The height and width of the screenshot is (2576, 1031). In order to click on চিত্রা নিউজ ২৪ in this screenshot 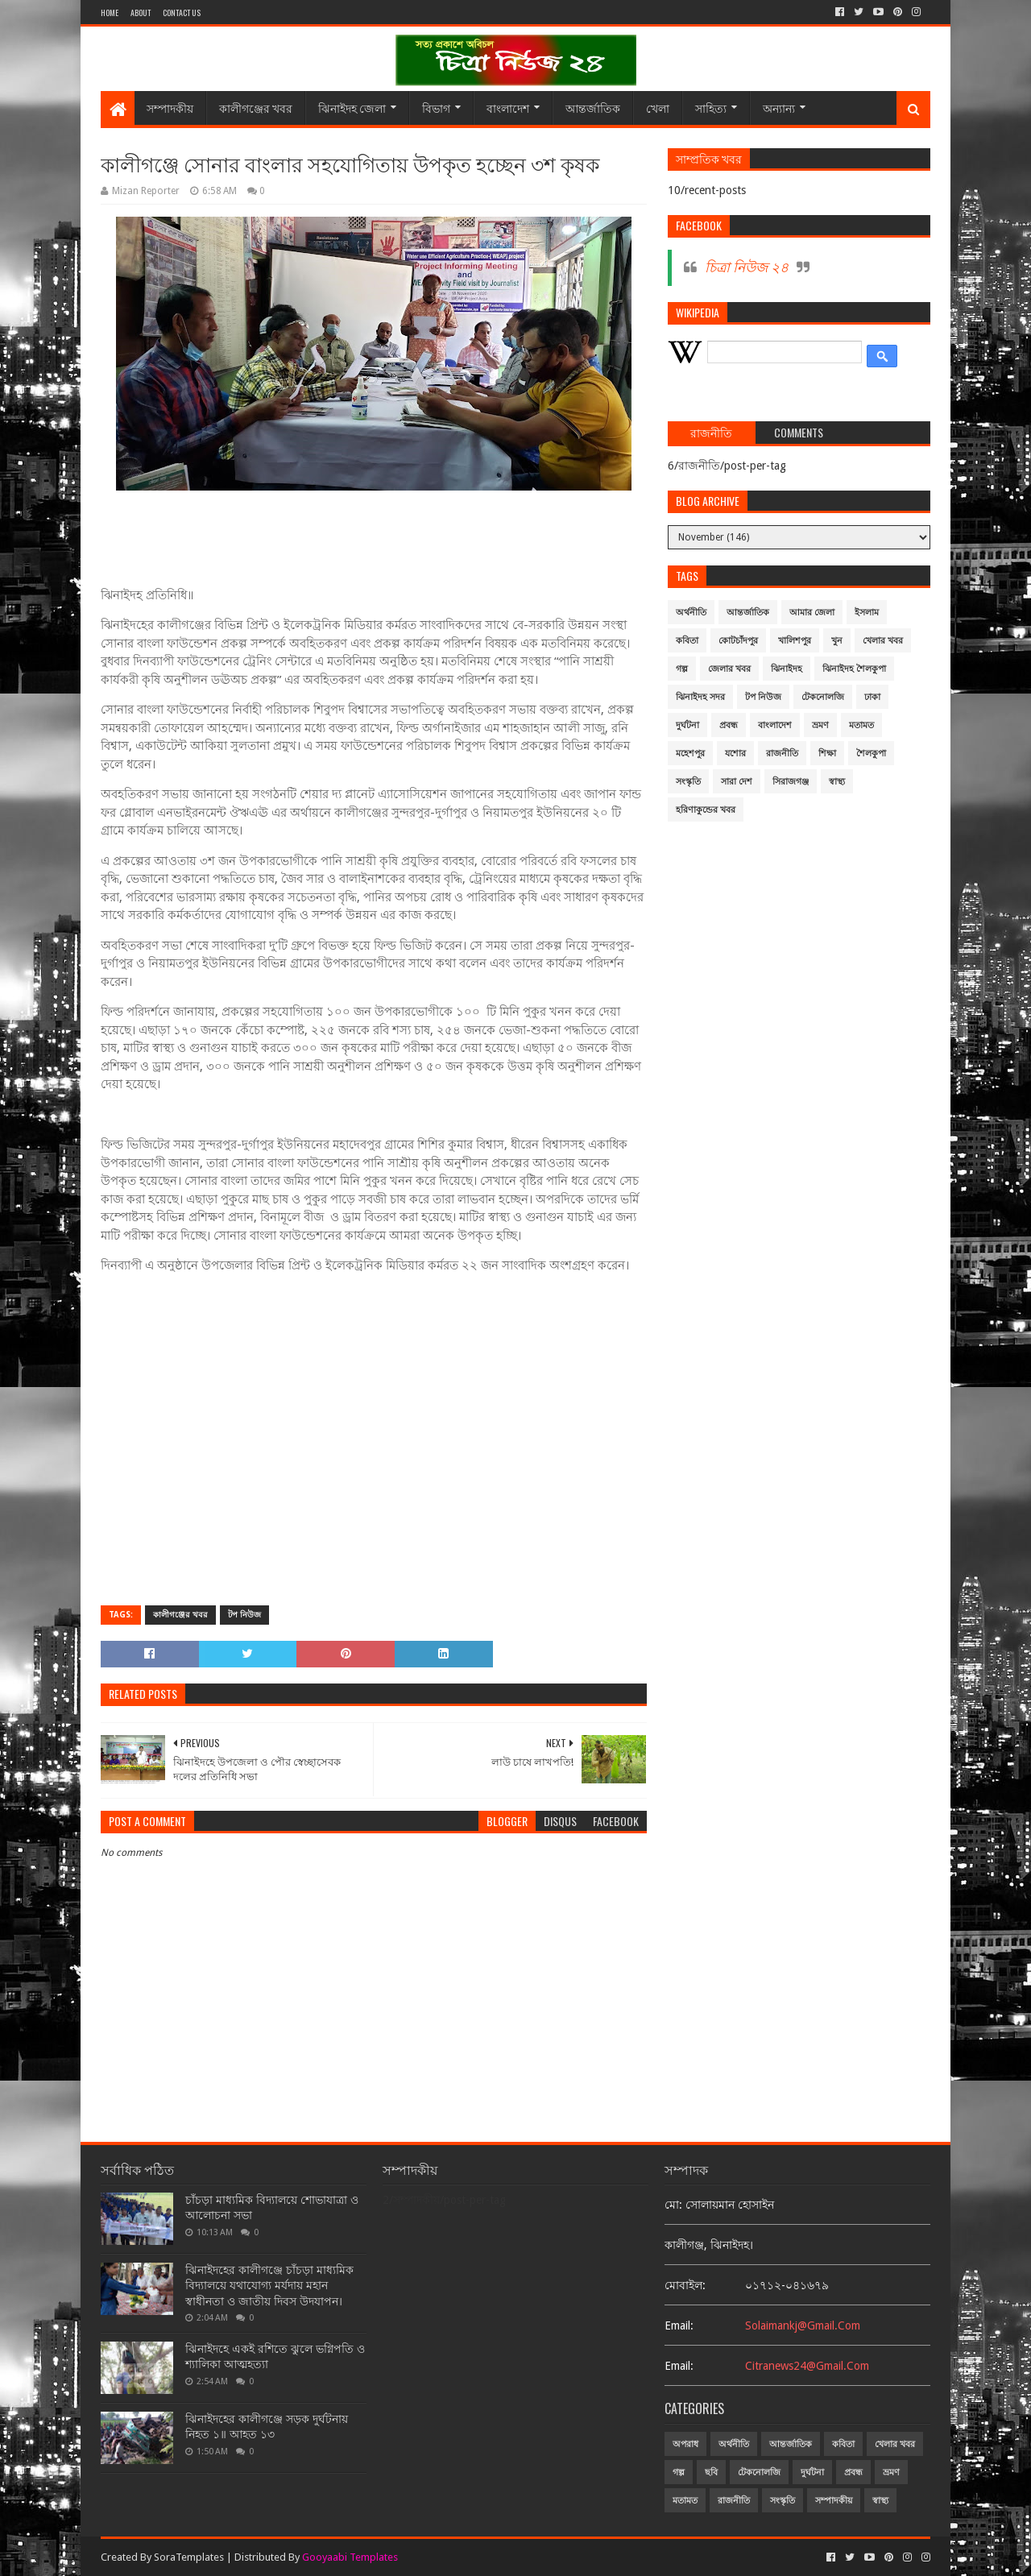, I will do `click(747, 267)`.